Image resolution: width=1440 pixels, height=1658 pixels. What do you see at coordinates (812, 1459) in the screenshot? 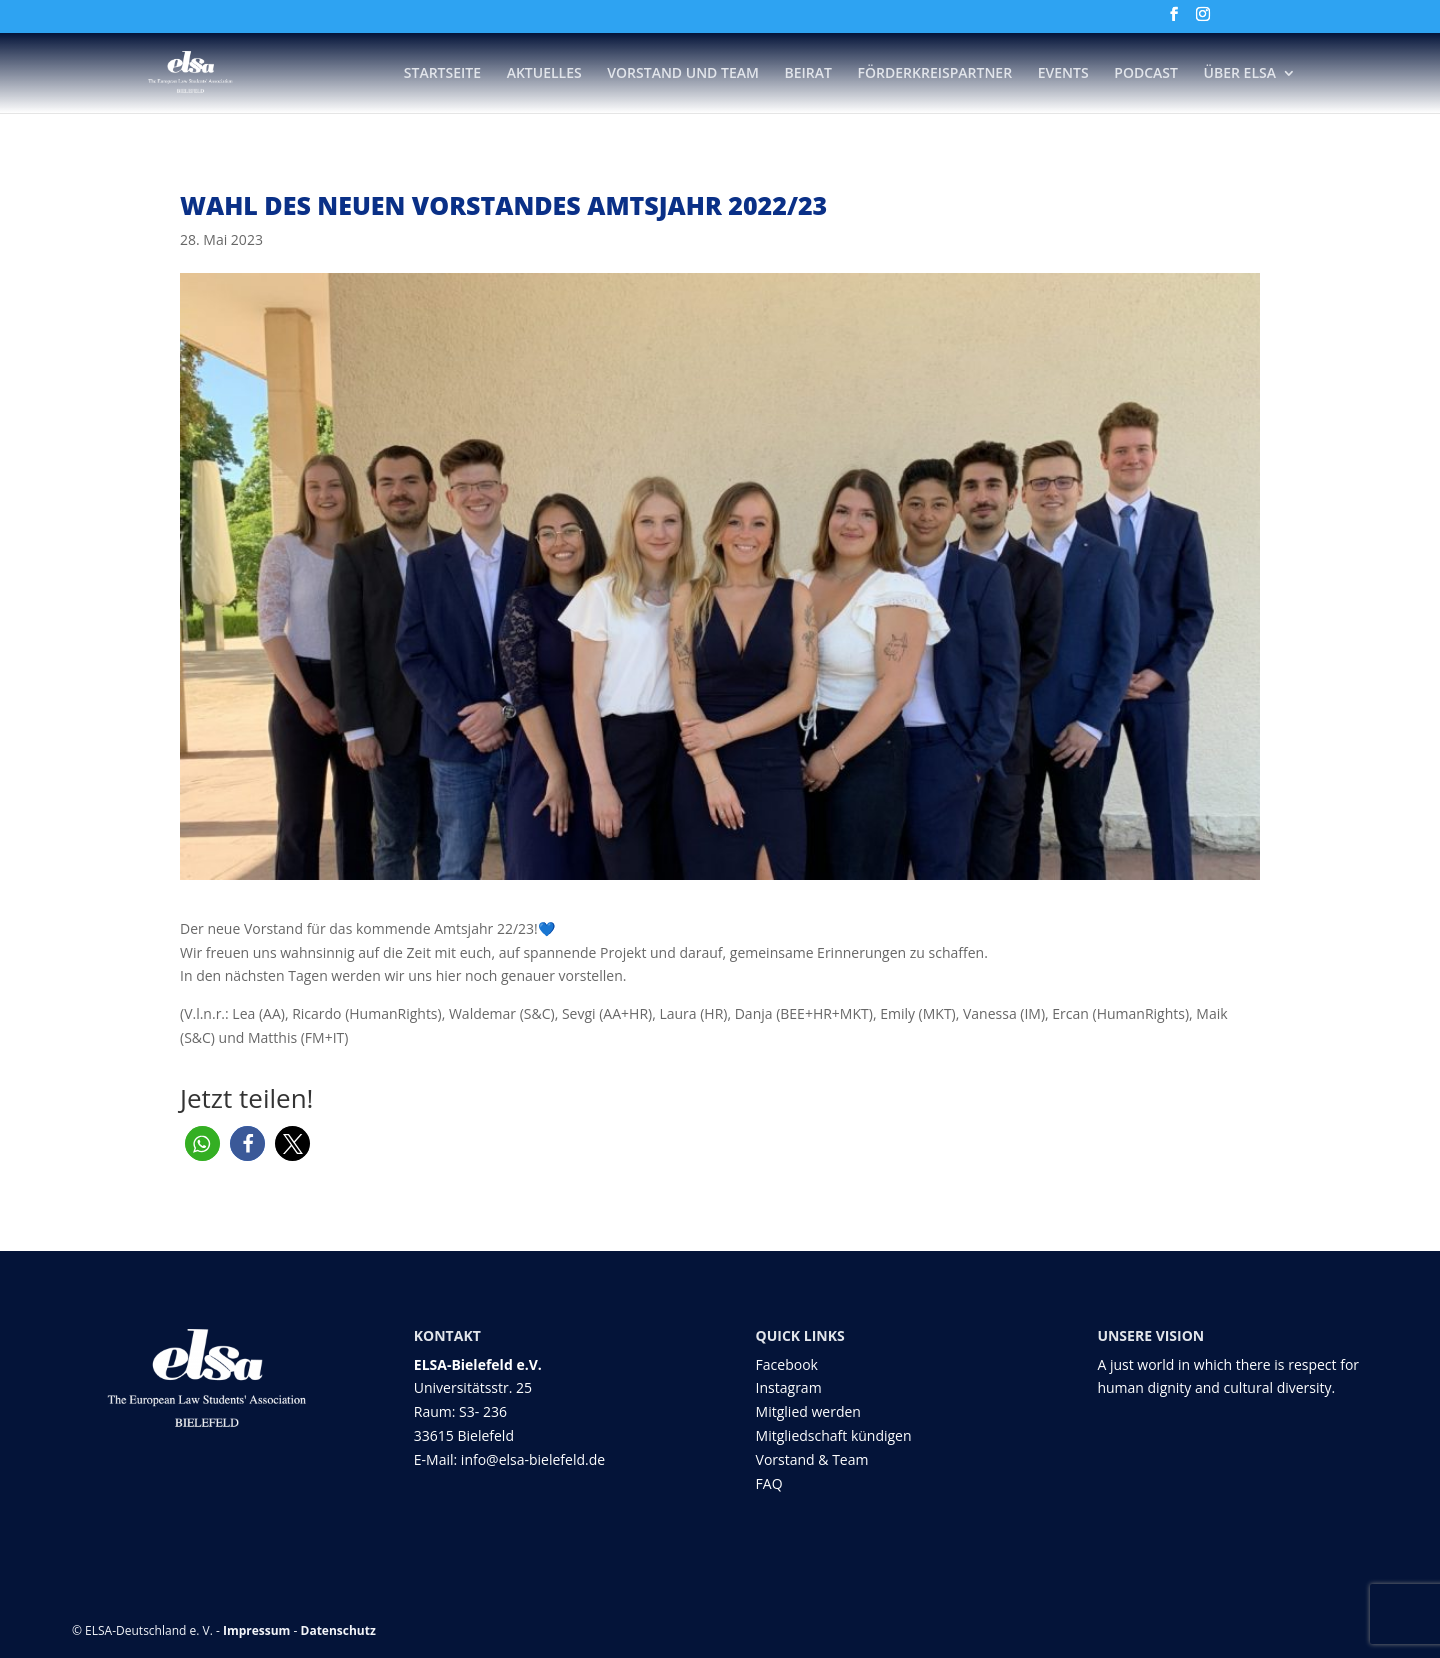
I see `Vorstand & Team` at bounding box center [812, 1459].